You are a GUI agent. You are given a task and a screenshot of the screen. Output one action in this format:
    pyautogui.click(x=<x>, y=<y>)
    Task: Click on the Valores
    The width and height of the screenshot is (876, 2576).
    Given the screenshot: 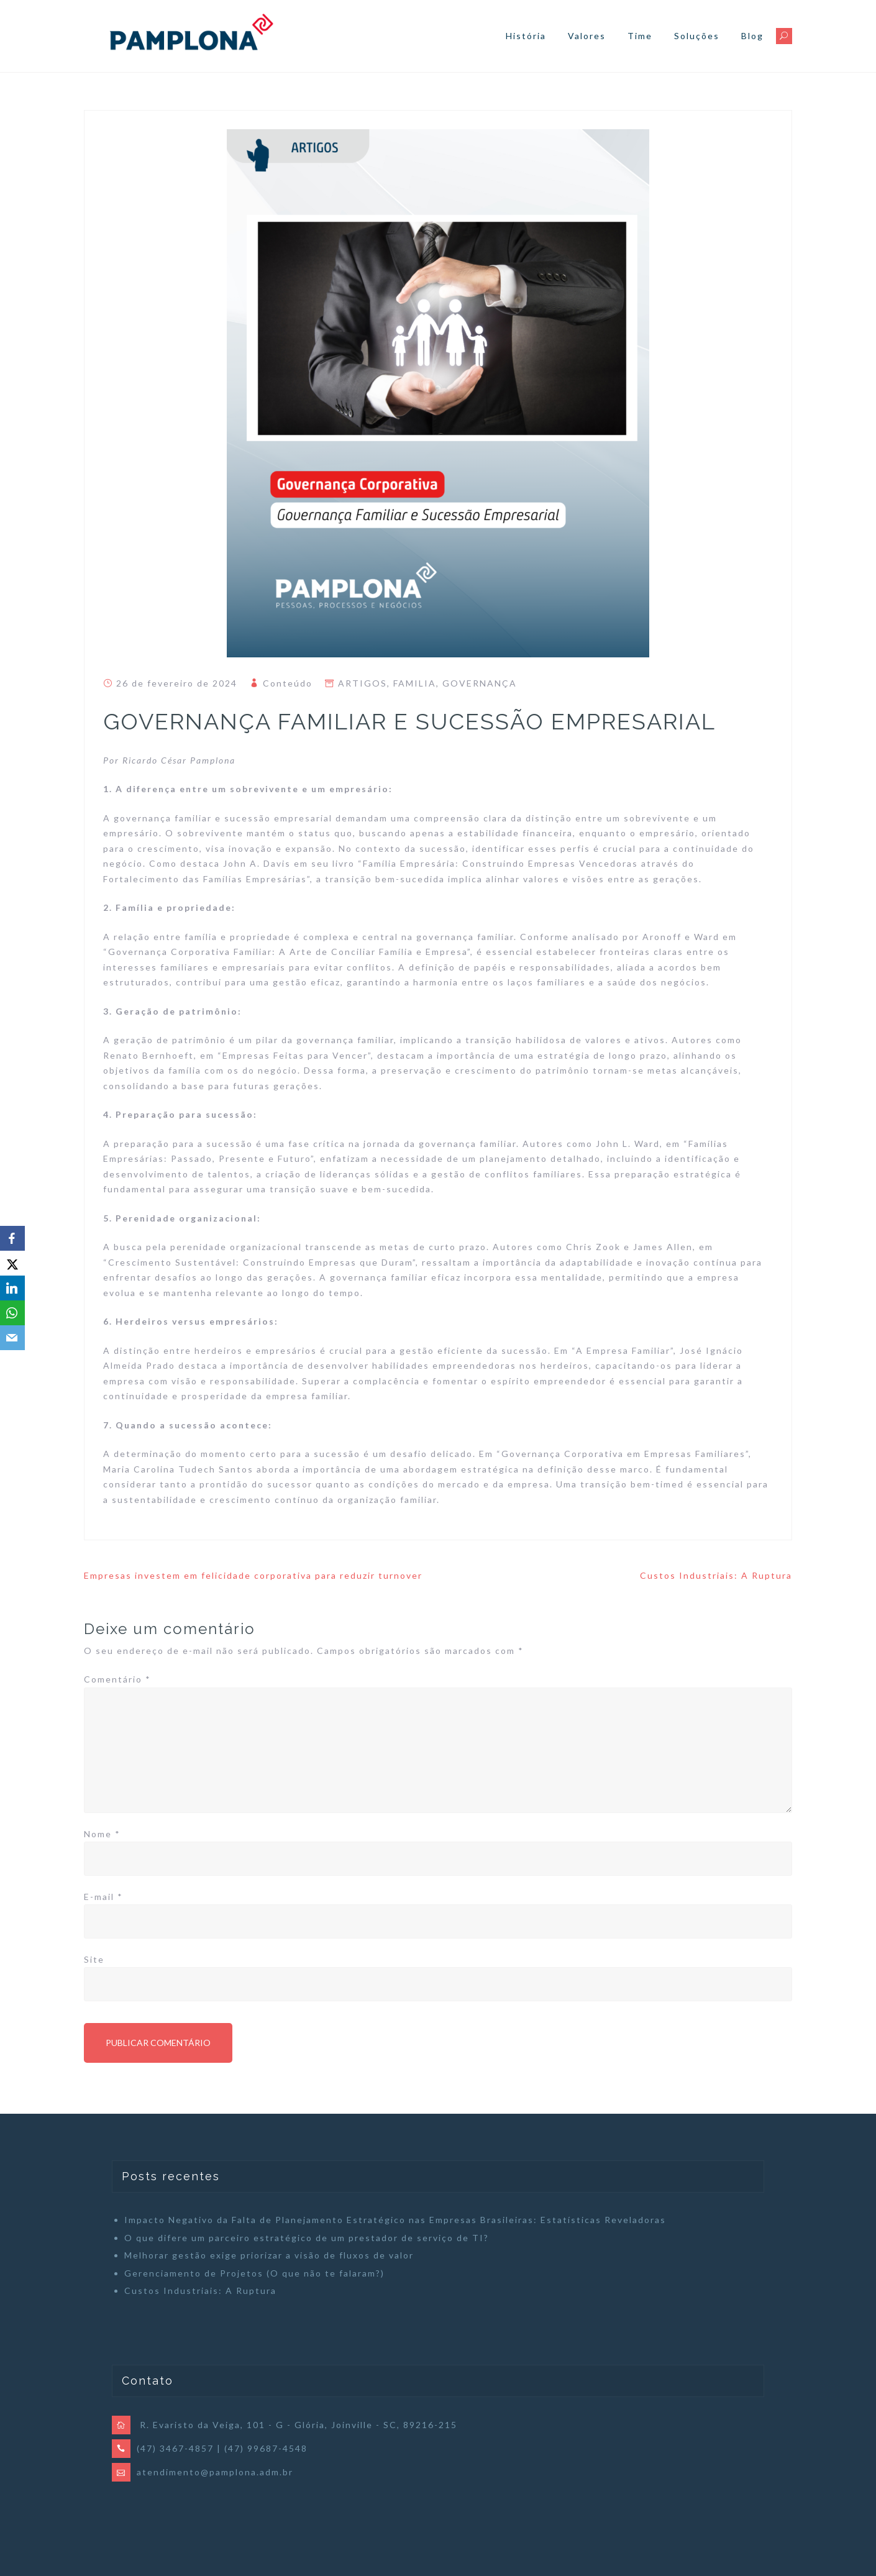 What is the action you would take?
    pyautogui.click(x=587, y=35)
    